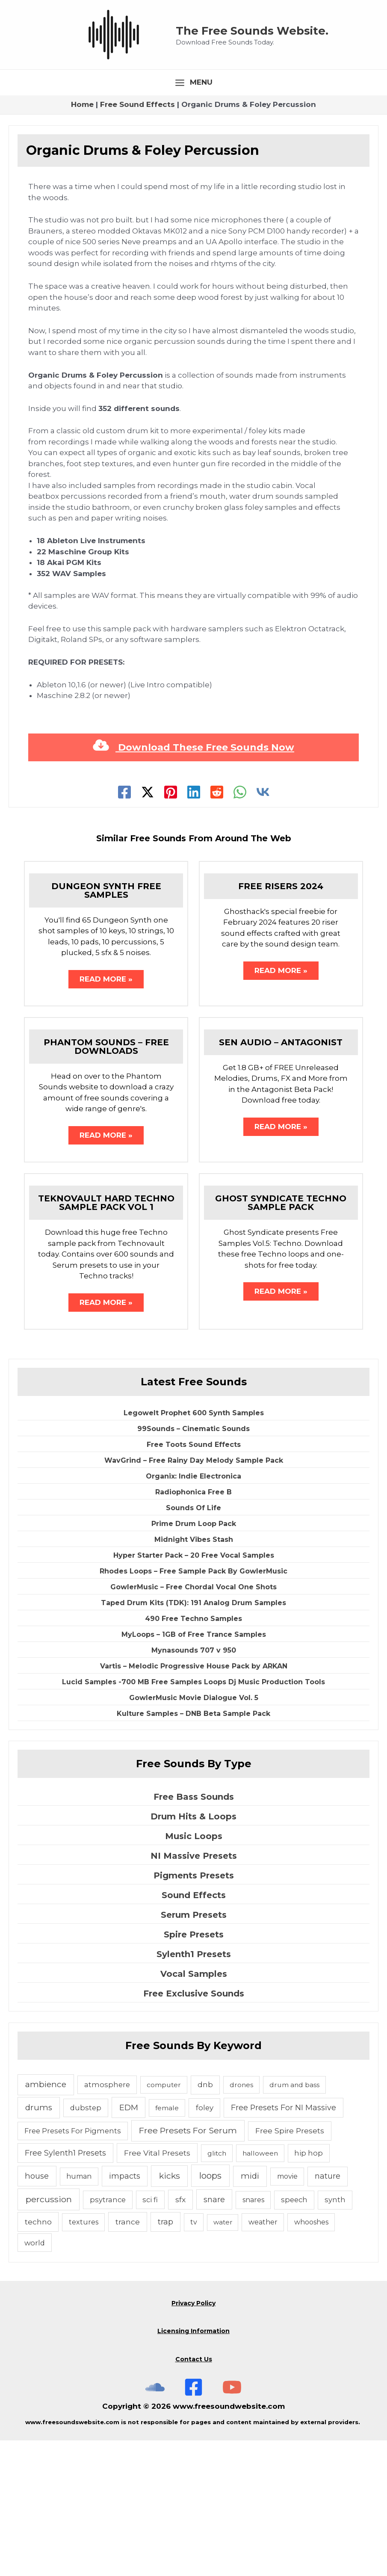  Describe the element at coordinates (210, 2311) in the screenshot. I see `loops [loops (30 items)]` at that location.